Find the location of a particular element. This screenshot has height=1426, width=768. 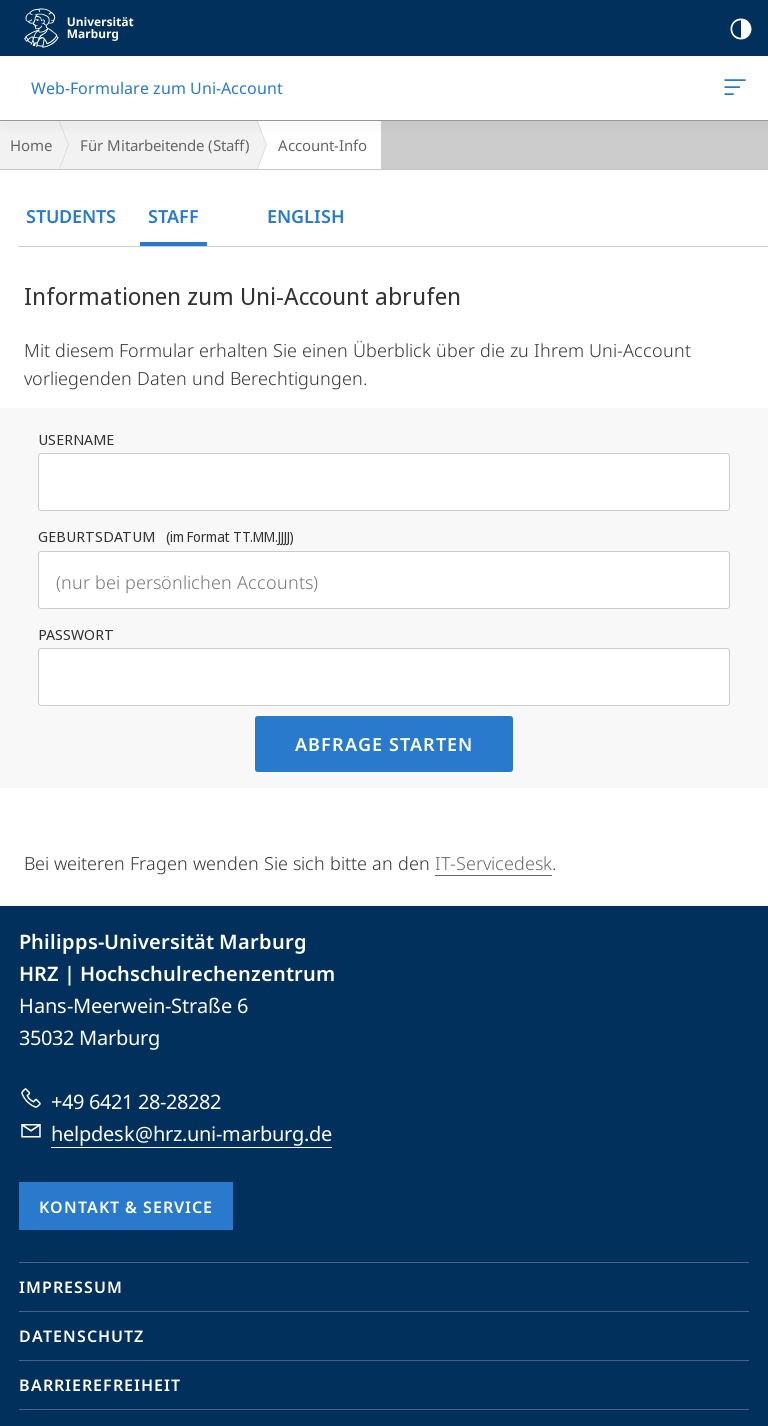

Impressum is located at coordinates (71, 1287).